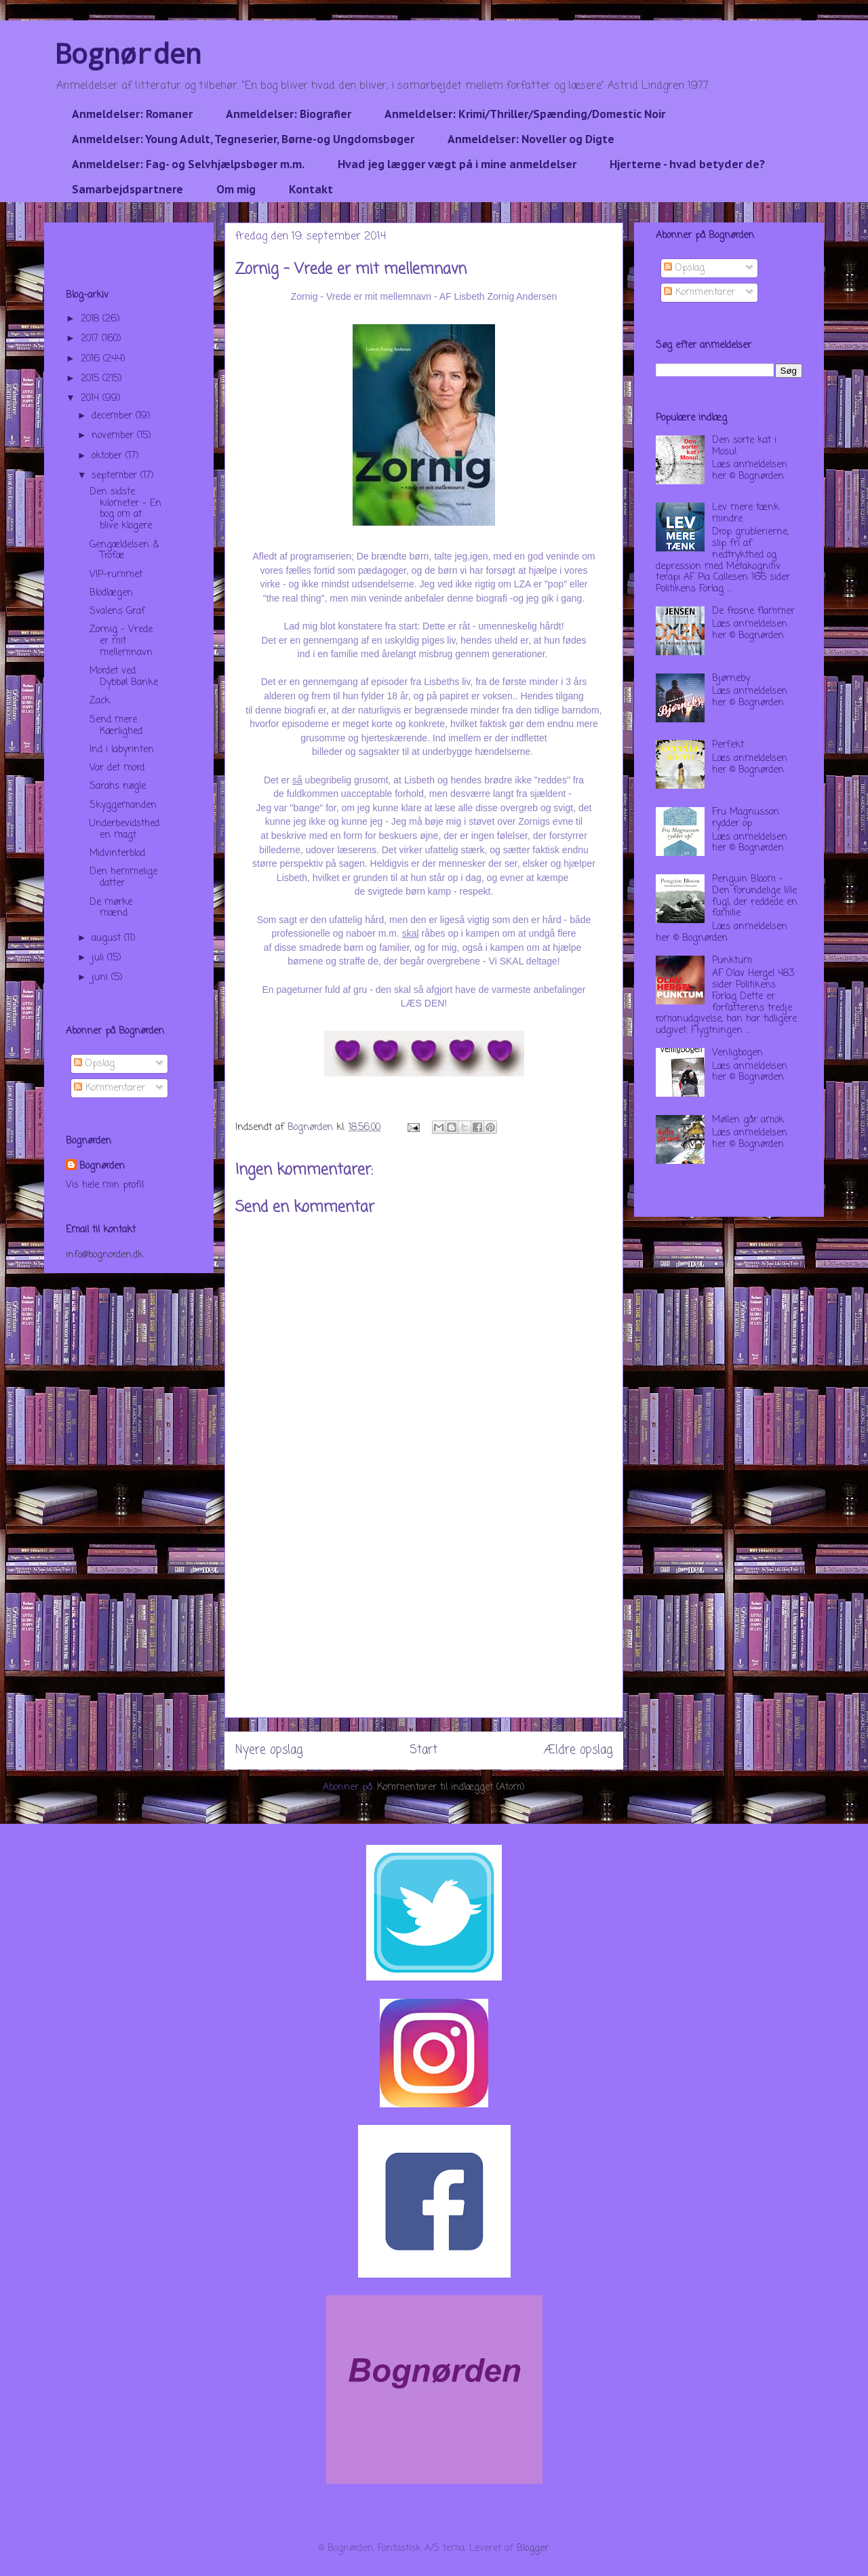 The height and width of the screenshot is (2576, 868). I want to click on Zornig - Vrede er mit mellemnavn, so click(121, 641).